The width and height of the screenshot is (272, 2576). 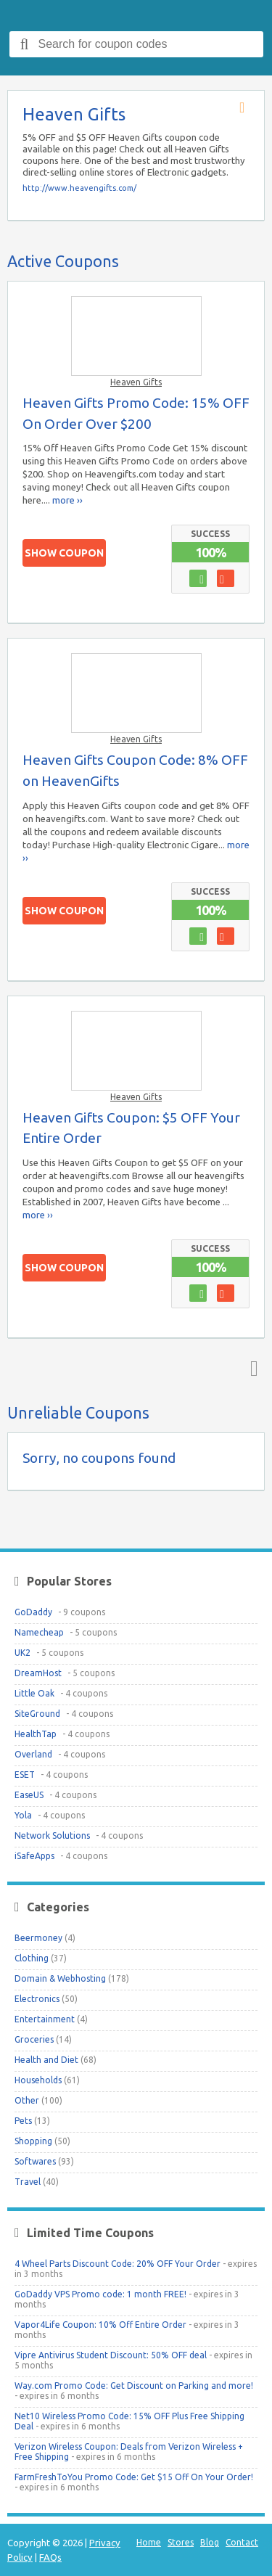 What do you see at coordinates (246, 108) in the screenshot?
I see `Store RSS` at bounding box center [246, 108].